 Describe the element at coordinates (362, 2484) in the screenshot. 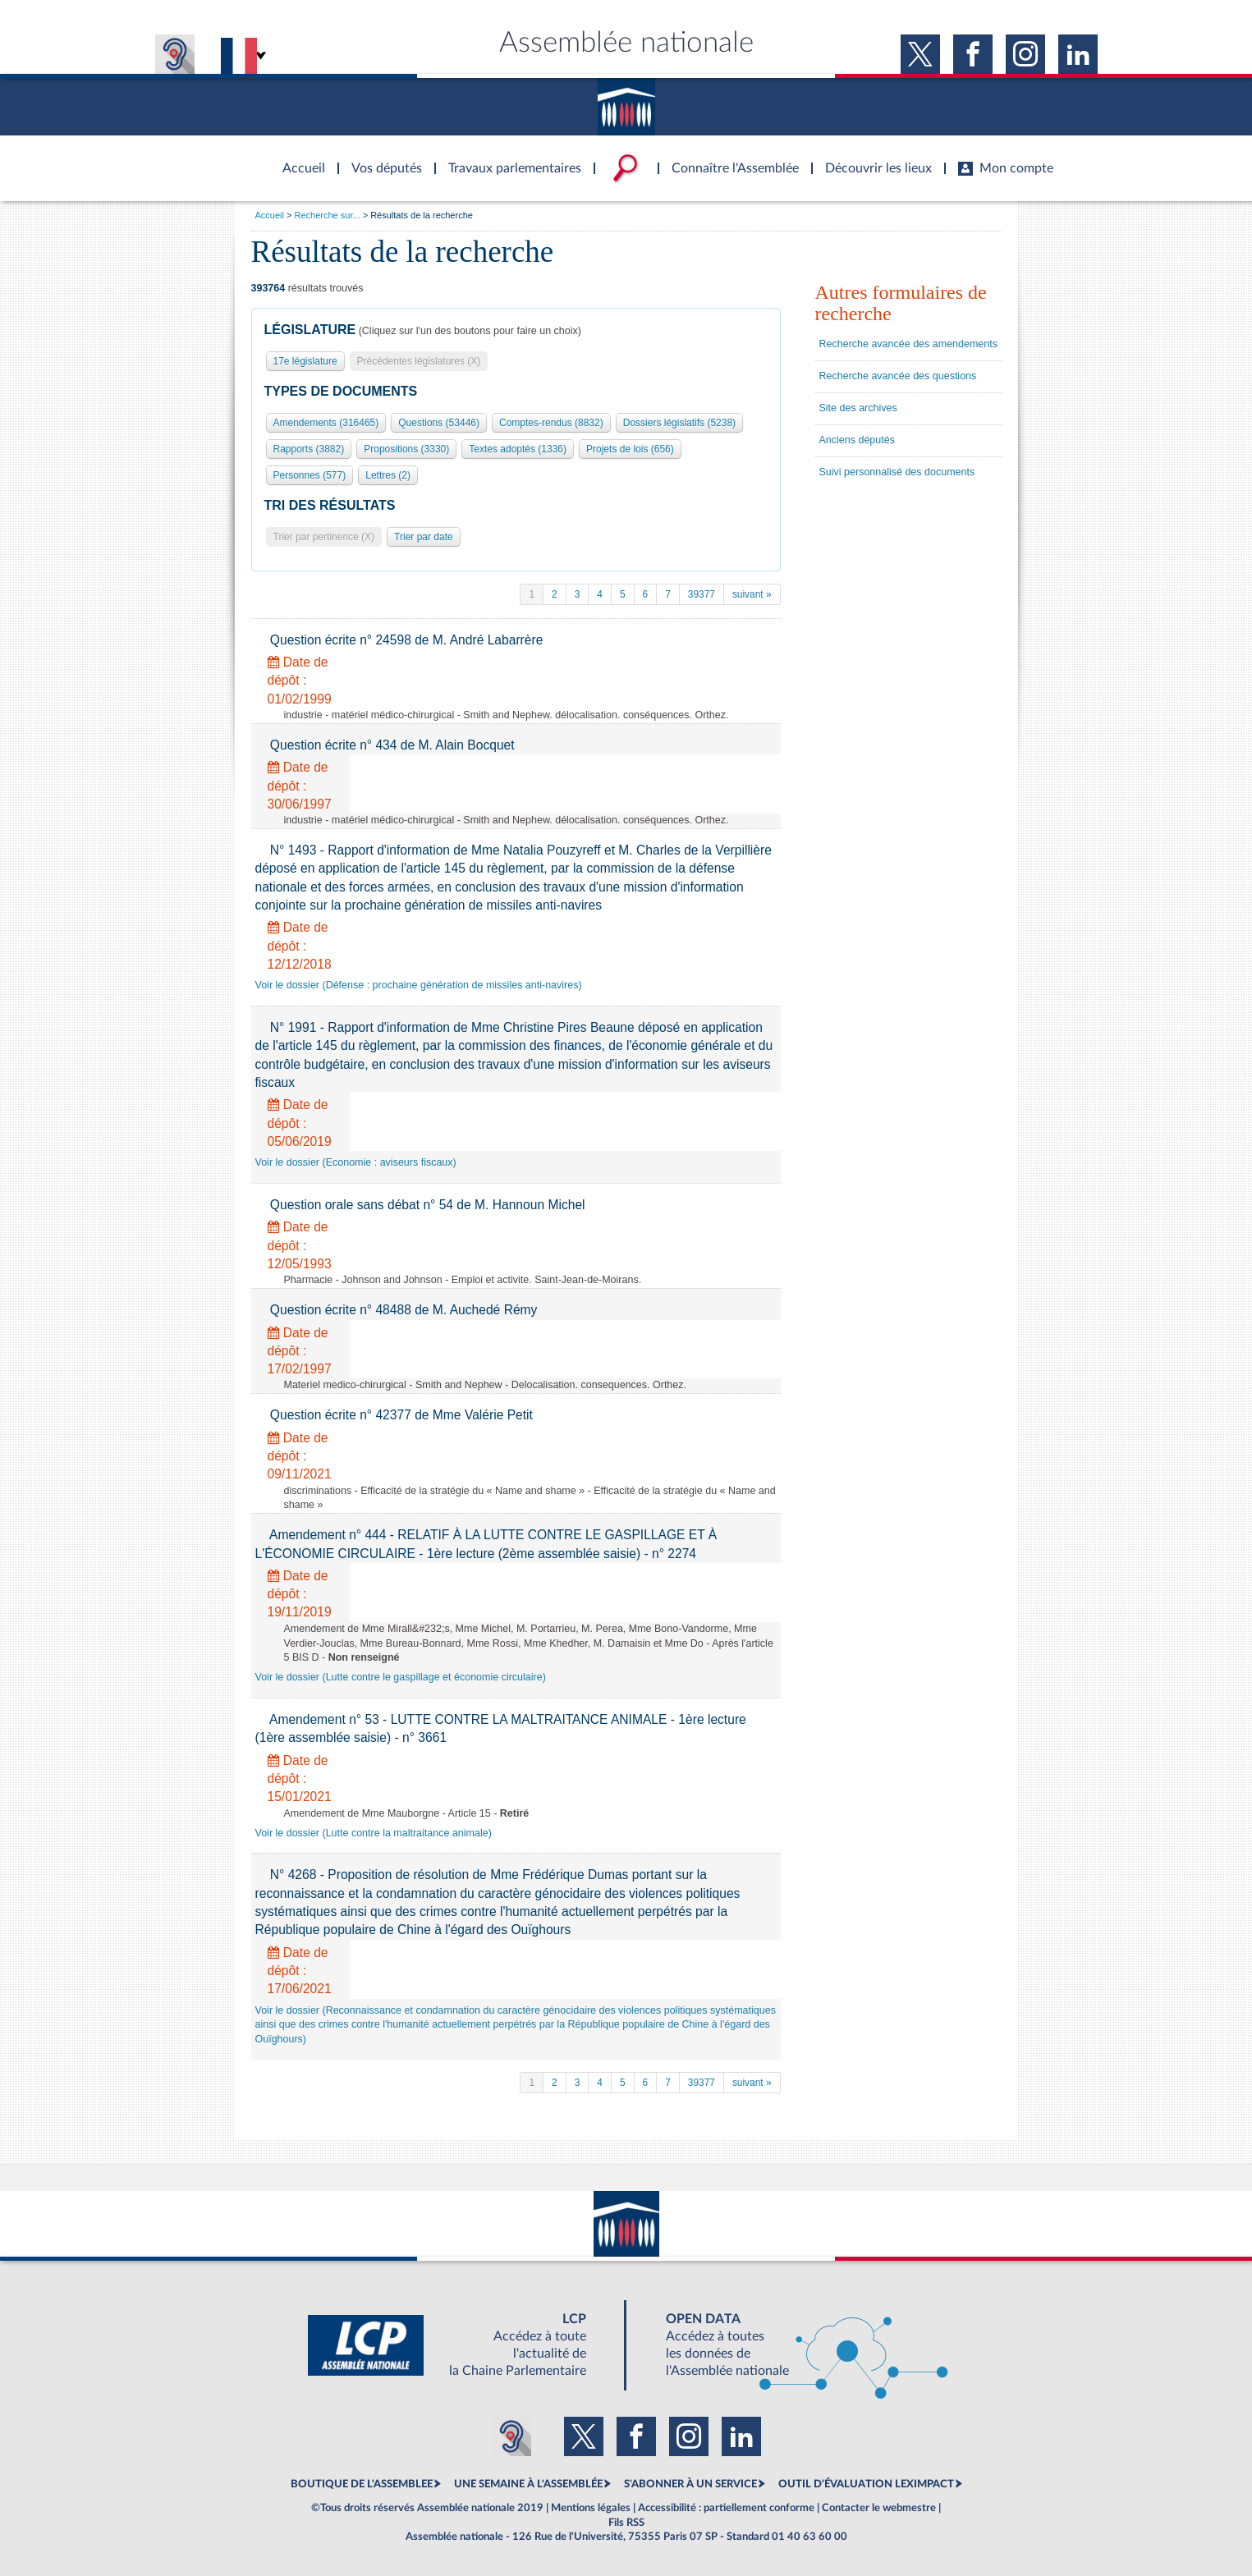

I see `BOUTIQUE DE L'ASSEMBLEE` at that location.